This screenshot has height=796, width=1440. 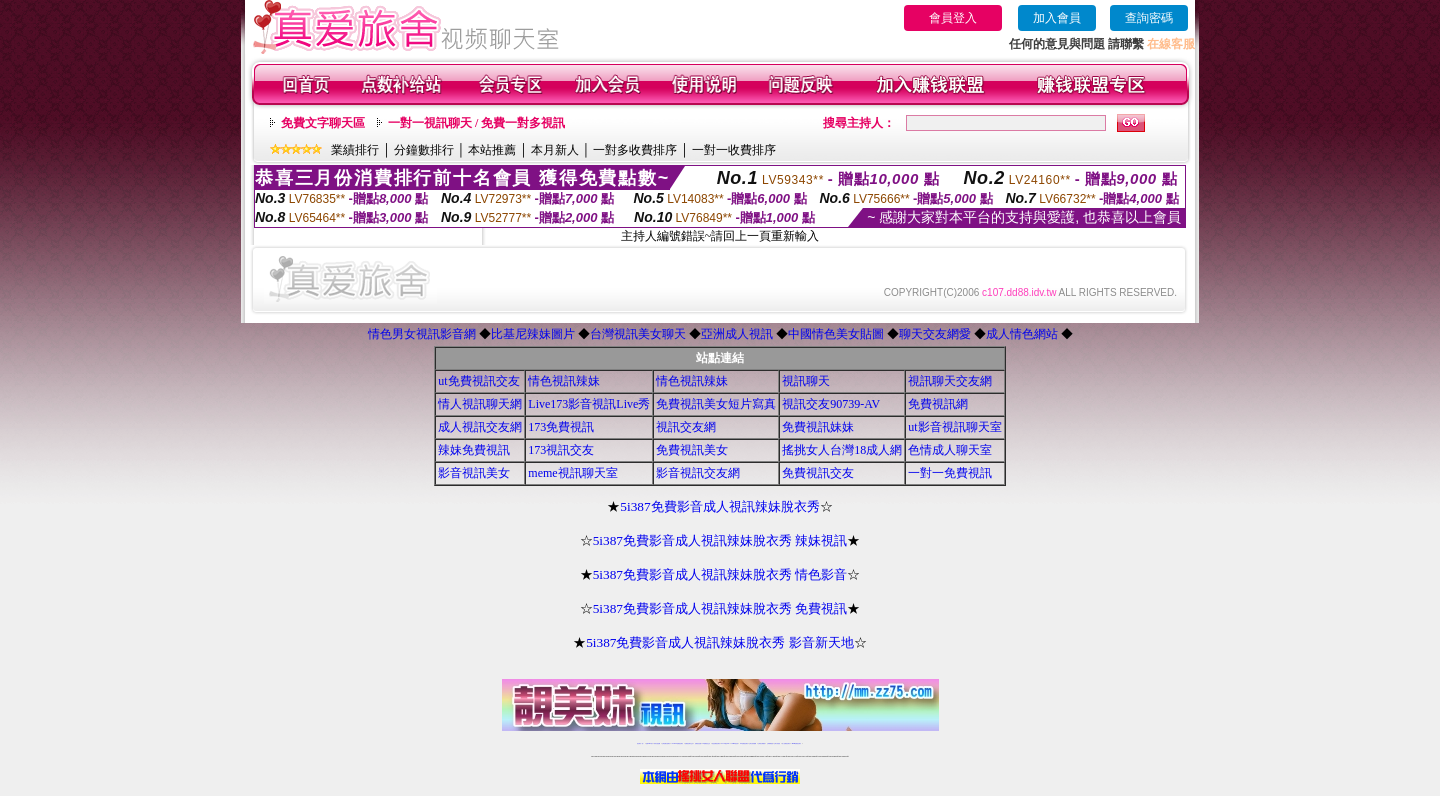 What do you see at coordinates (836, 334) in the screenshot?
I see `中國情色美女貼圖` at bounding box center [836, 334].